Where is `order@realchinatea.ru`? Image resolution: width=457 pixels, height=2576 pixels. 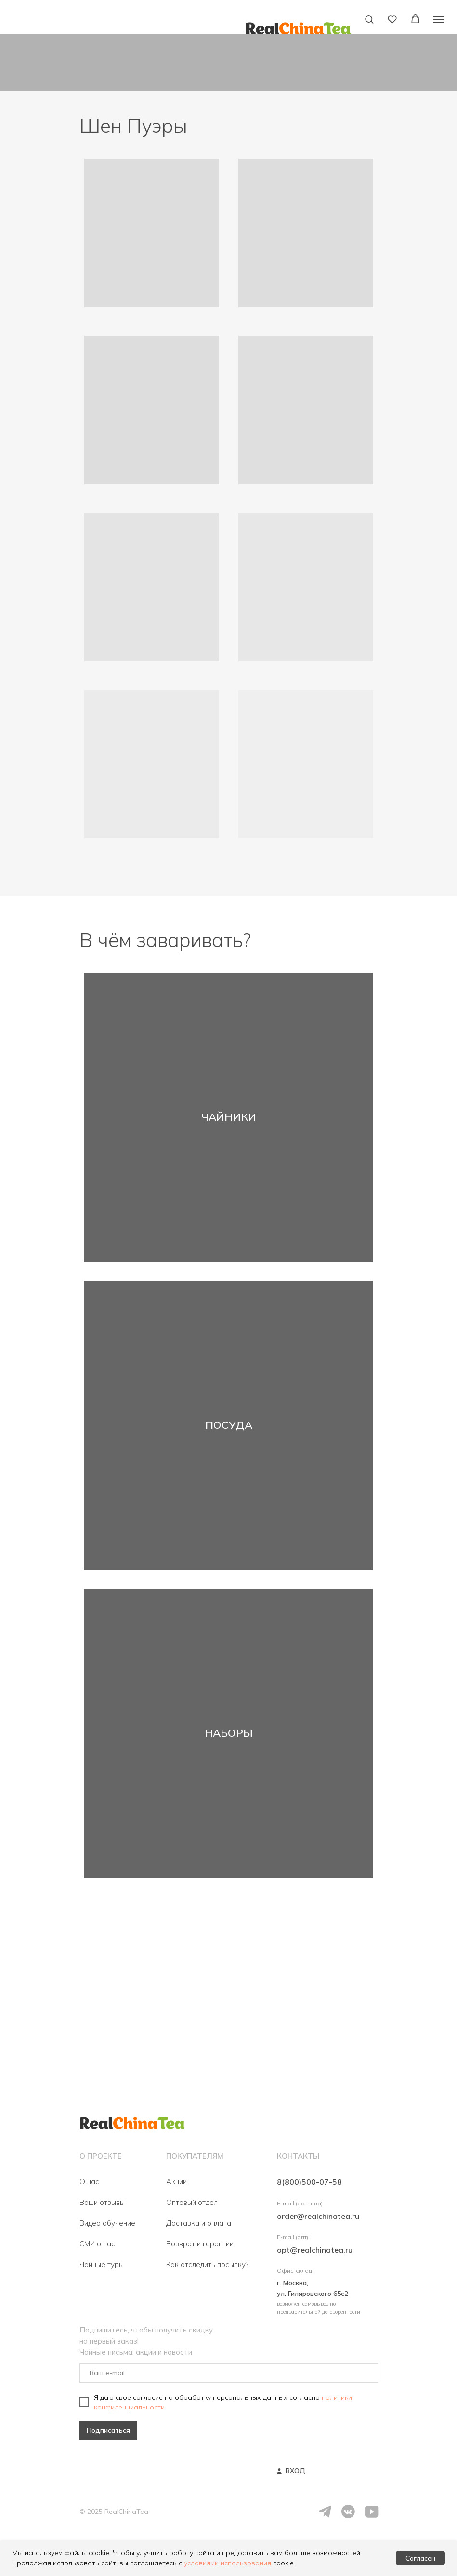
order@realchinatea.ru is located at coordinates (318, 2216).